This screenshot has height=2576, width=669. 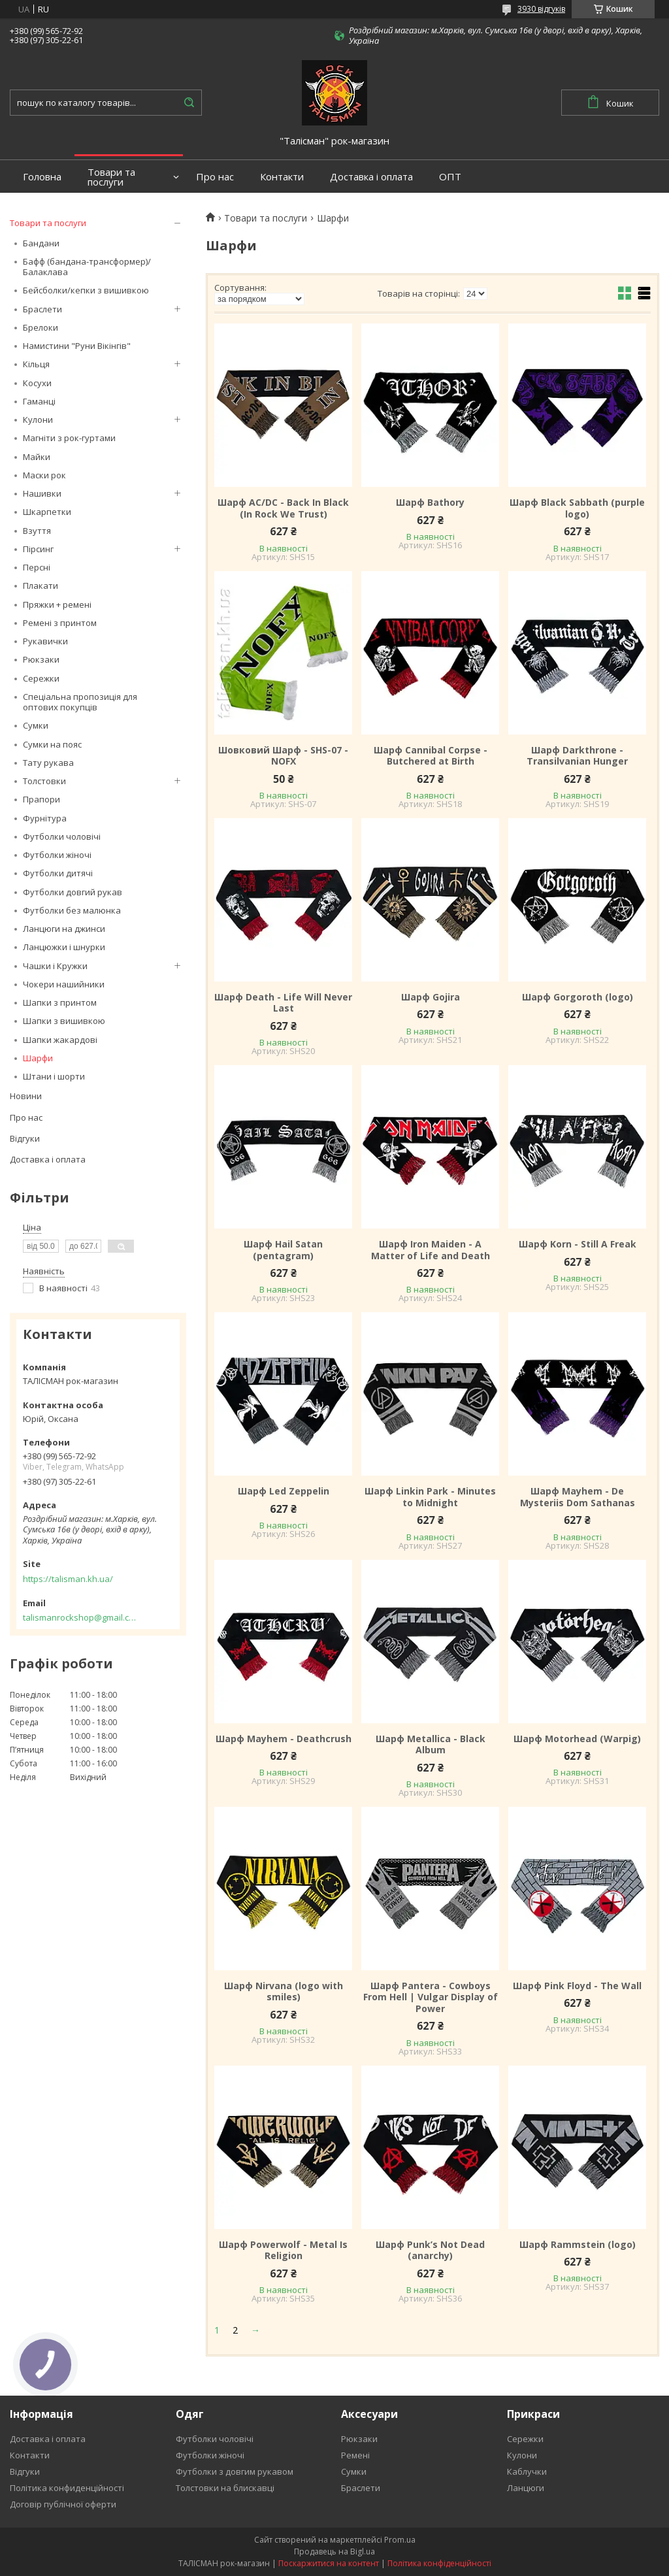 What do you see at coordinates (25, 1138) in the screenshot?
I see `Відгуки` at bounding box center [25, 1138].